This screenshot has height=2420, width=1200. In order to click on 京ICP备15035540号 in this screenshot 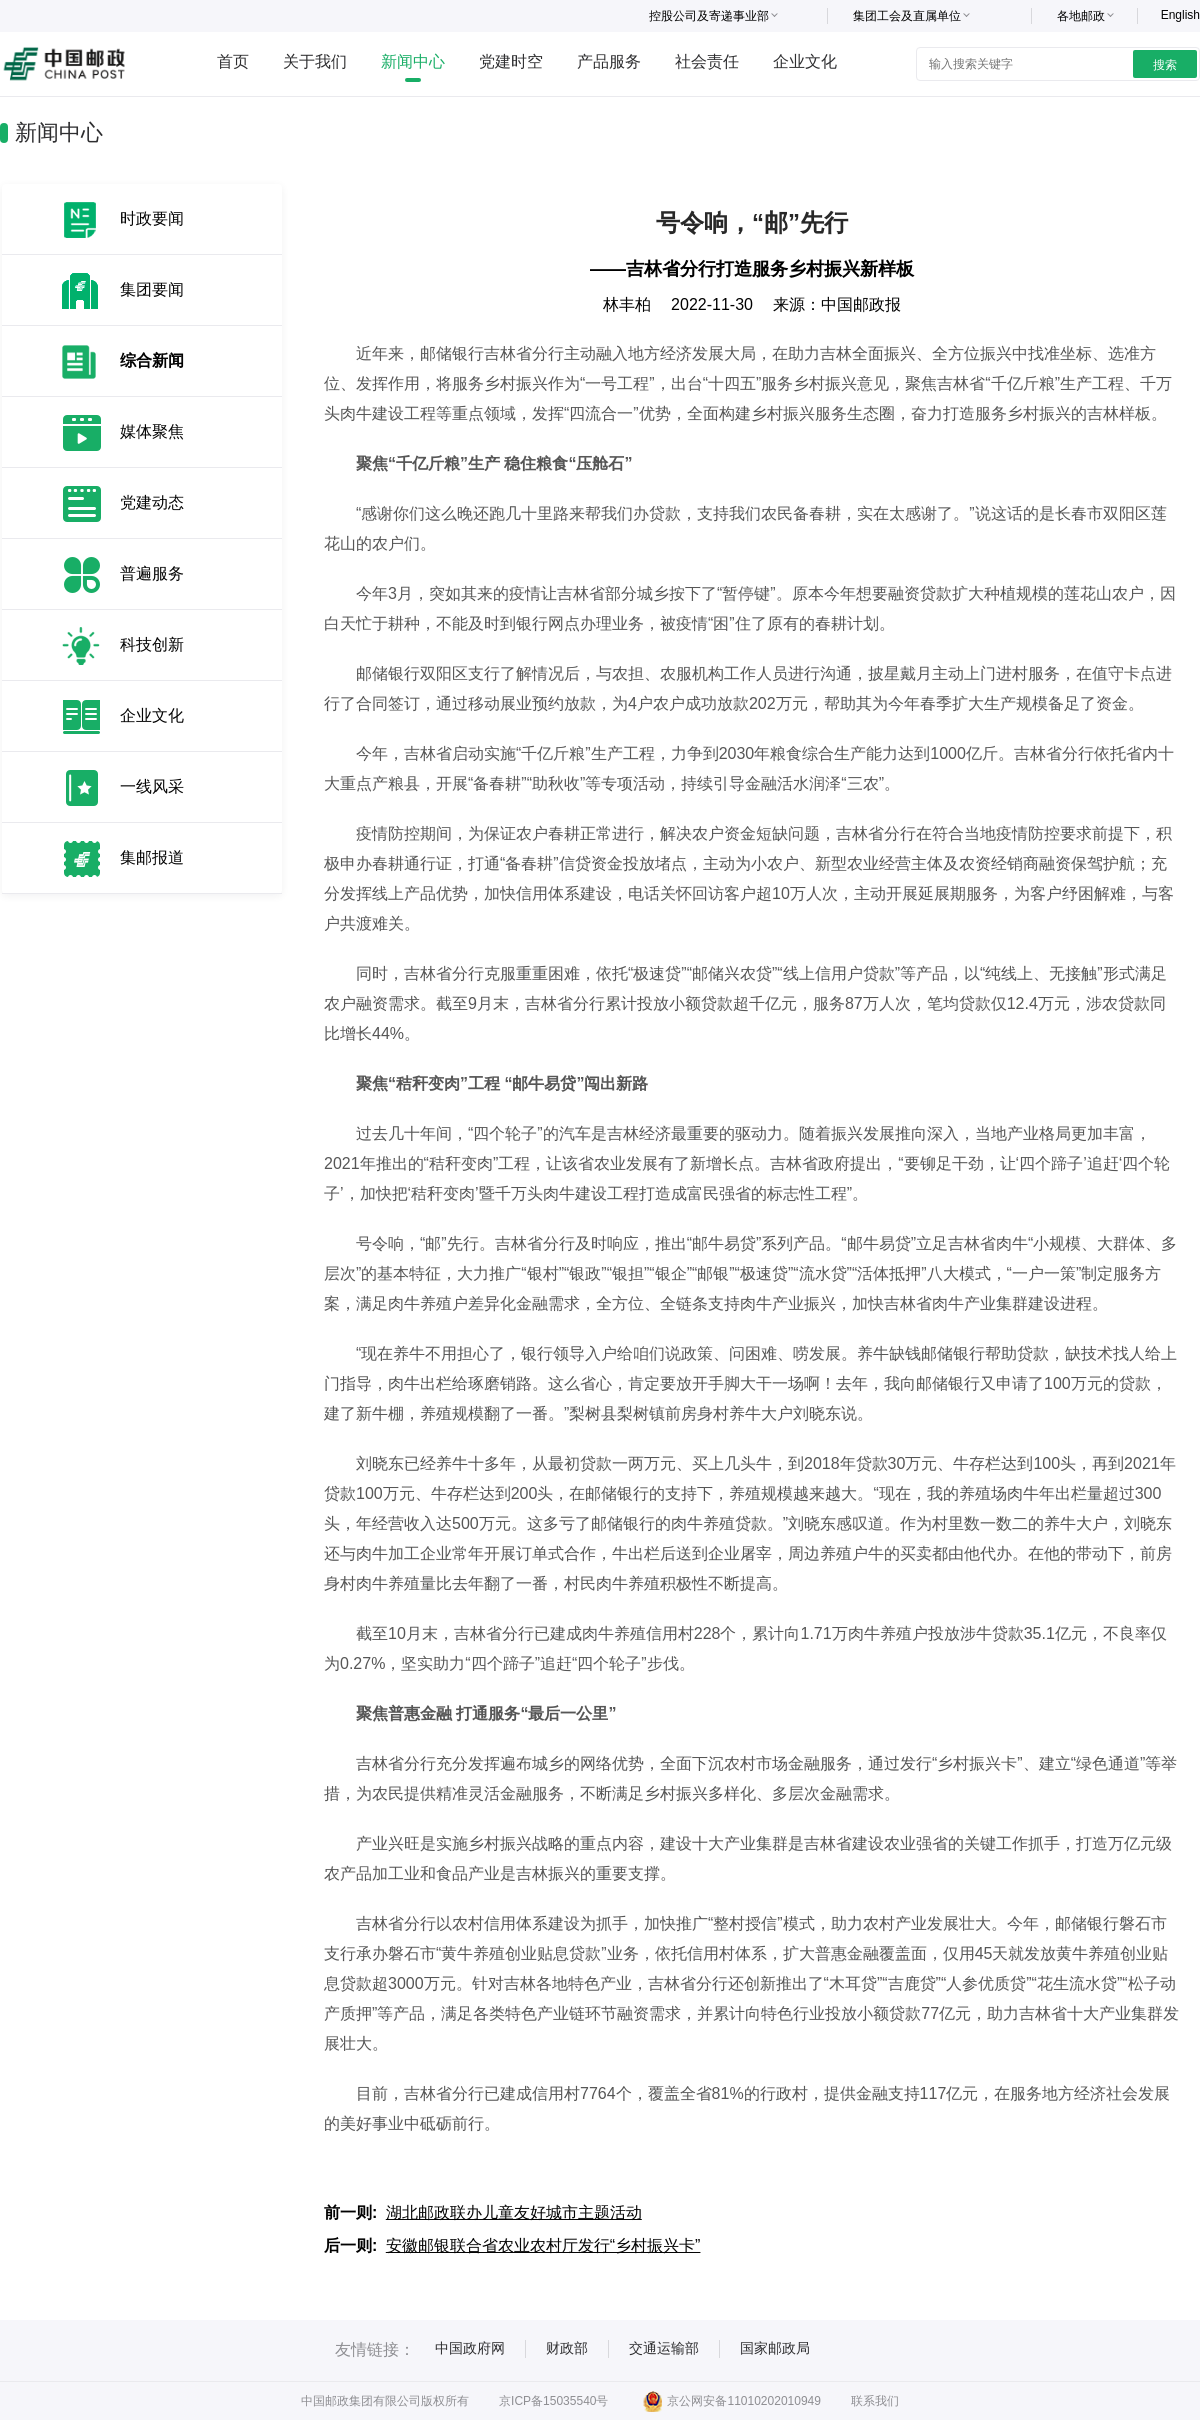, I will do `click(553, 2401)`.